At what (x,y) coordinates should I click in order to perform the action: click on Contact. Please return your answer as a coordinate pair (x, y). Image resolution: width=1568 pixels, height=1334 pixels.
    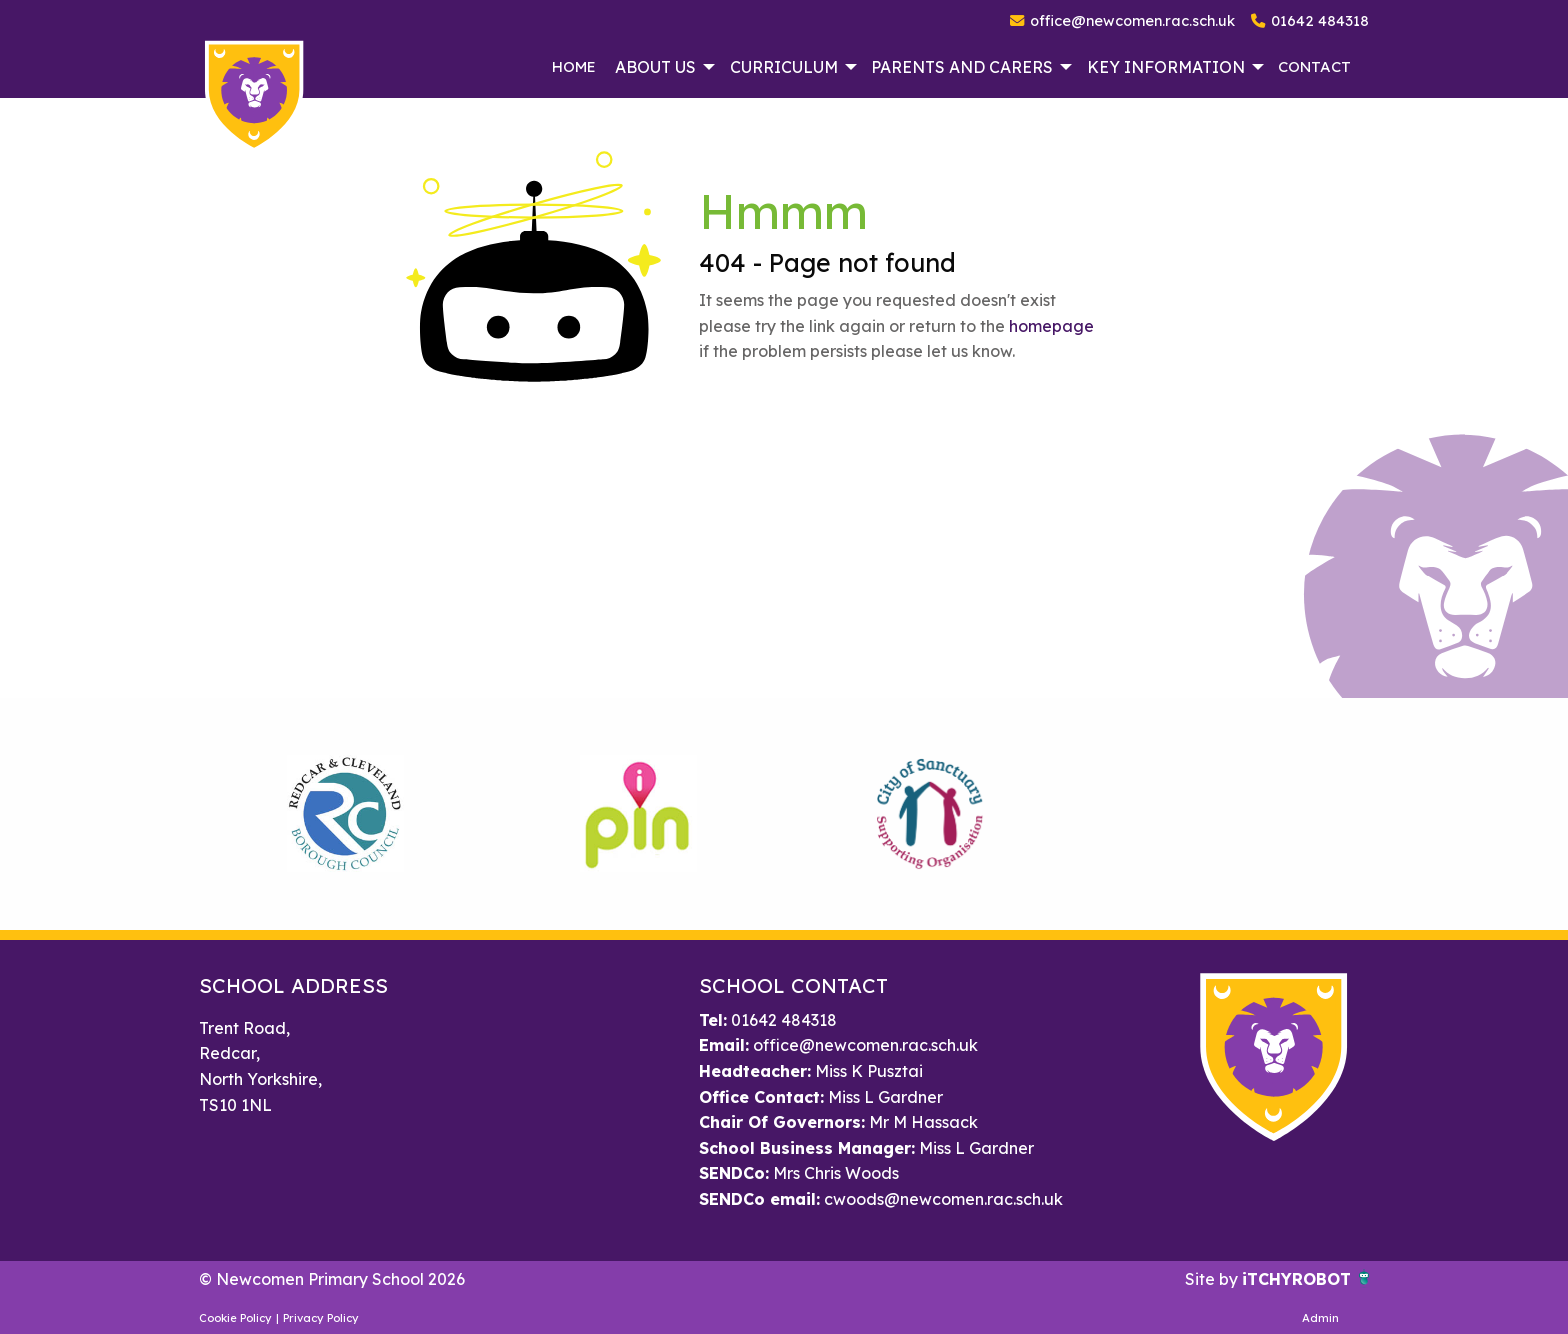
    Looking at the image, I should click on (1314, 66).